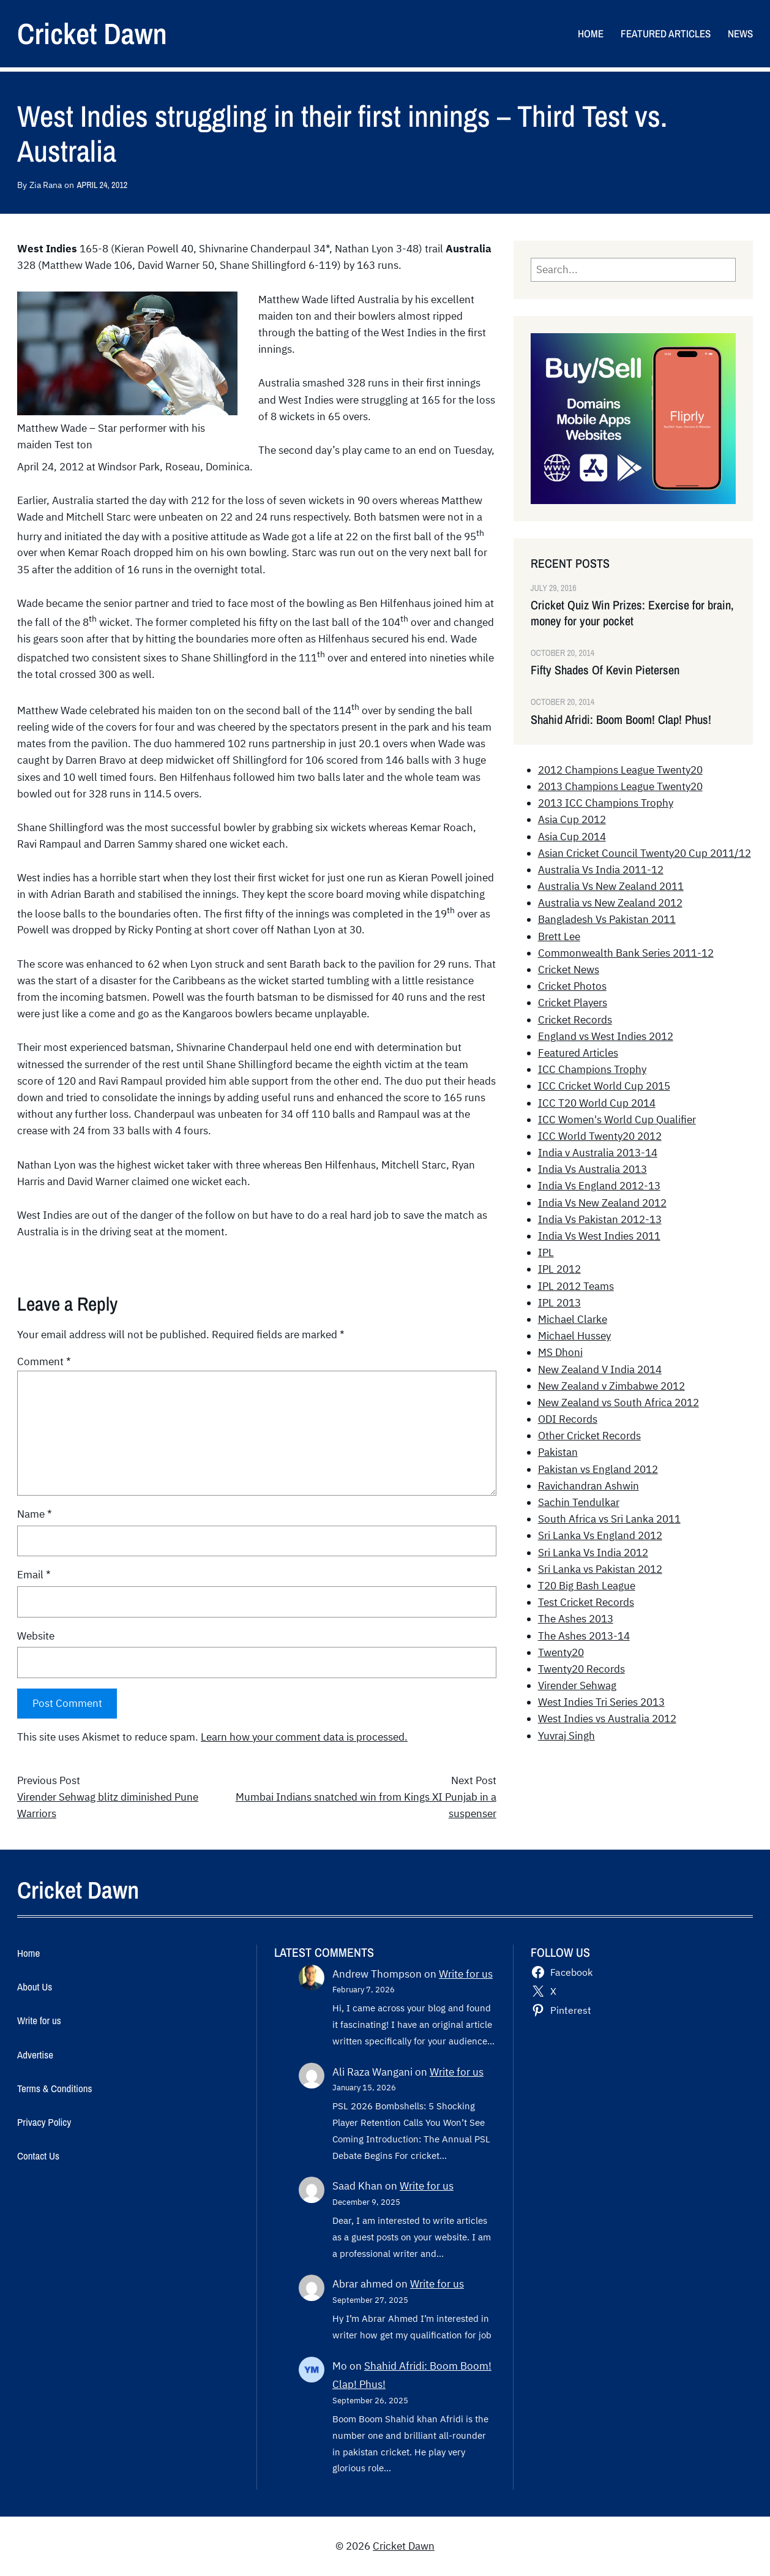 Image resolution: width=770 pixels, height=2576 pixels. What do you see at coordinates (560, 1352) in the screenshot?
I see `MS Dhoni` at bounding box center [560, 1352].